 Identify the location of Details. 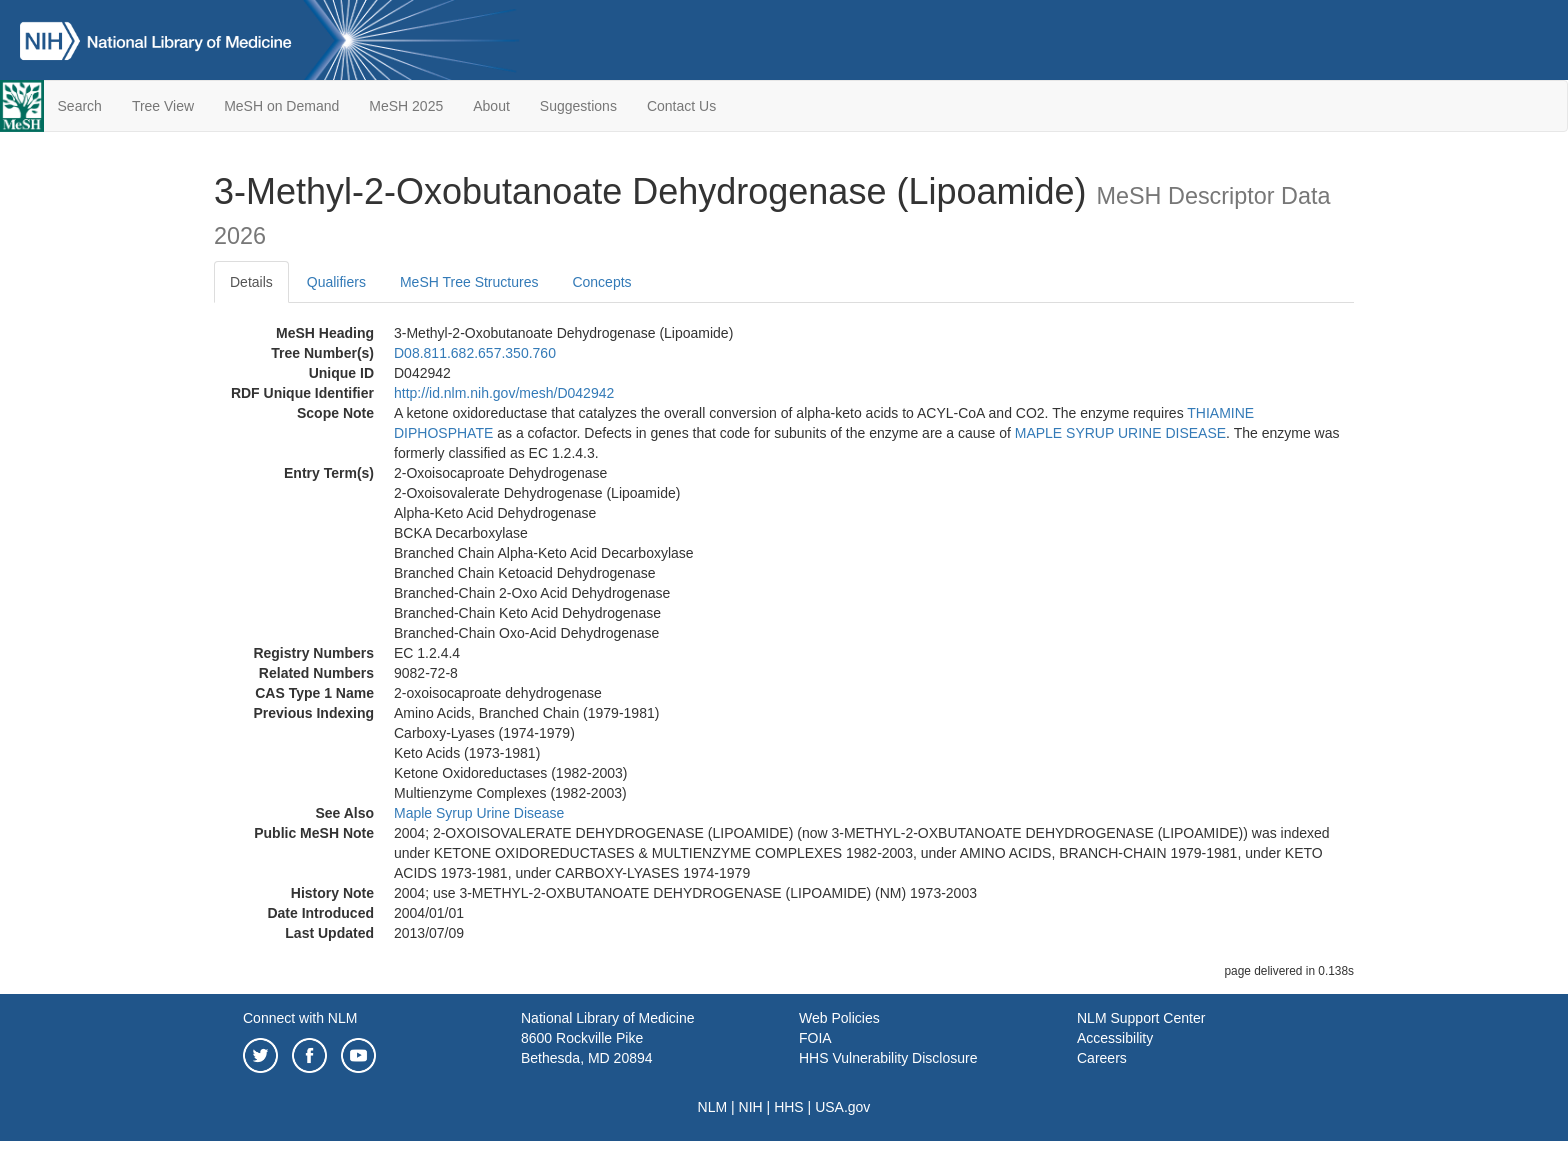
(251, 282).